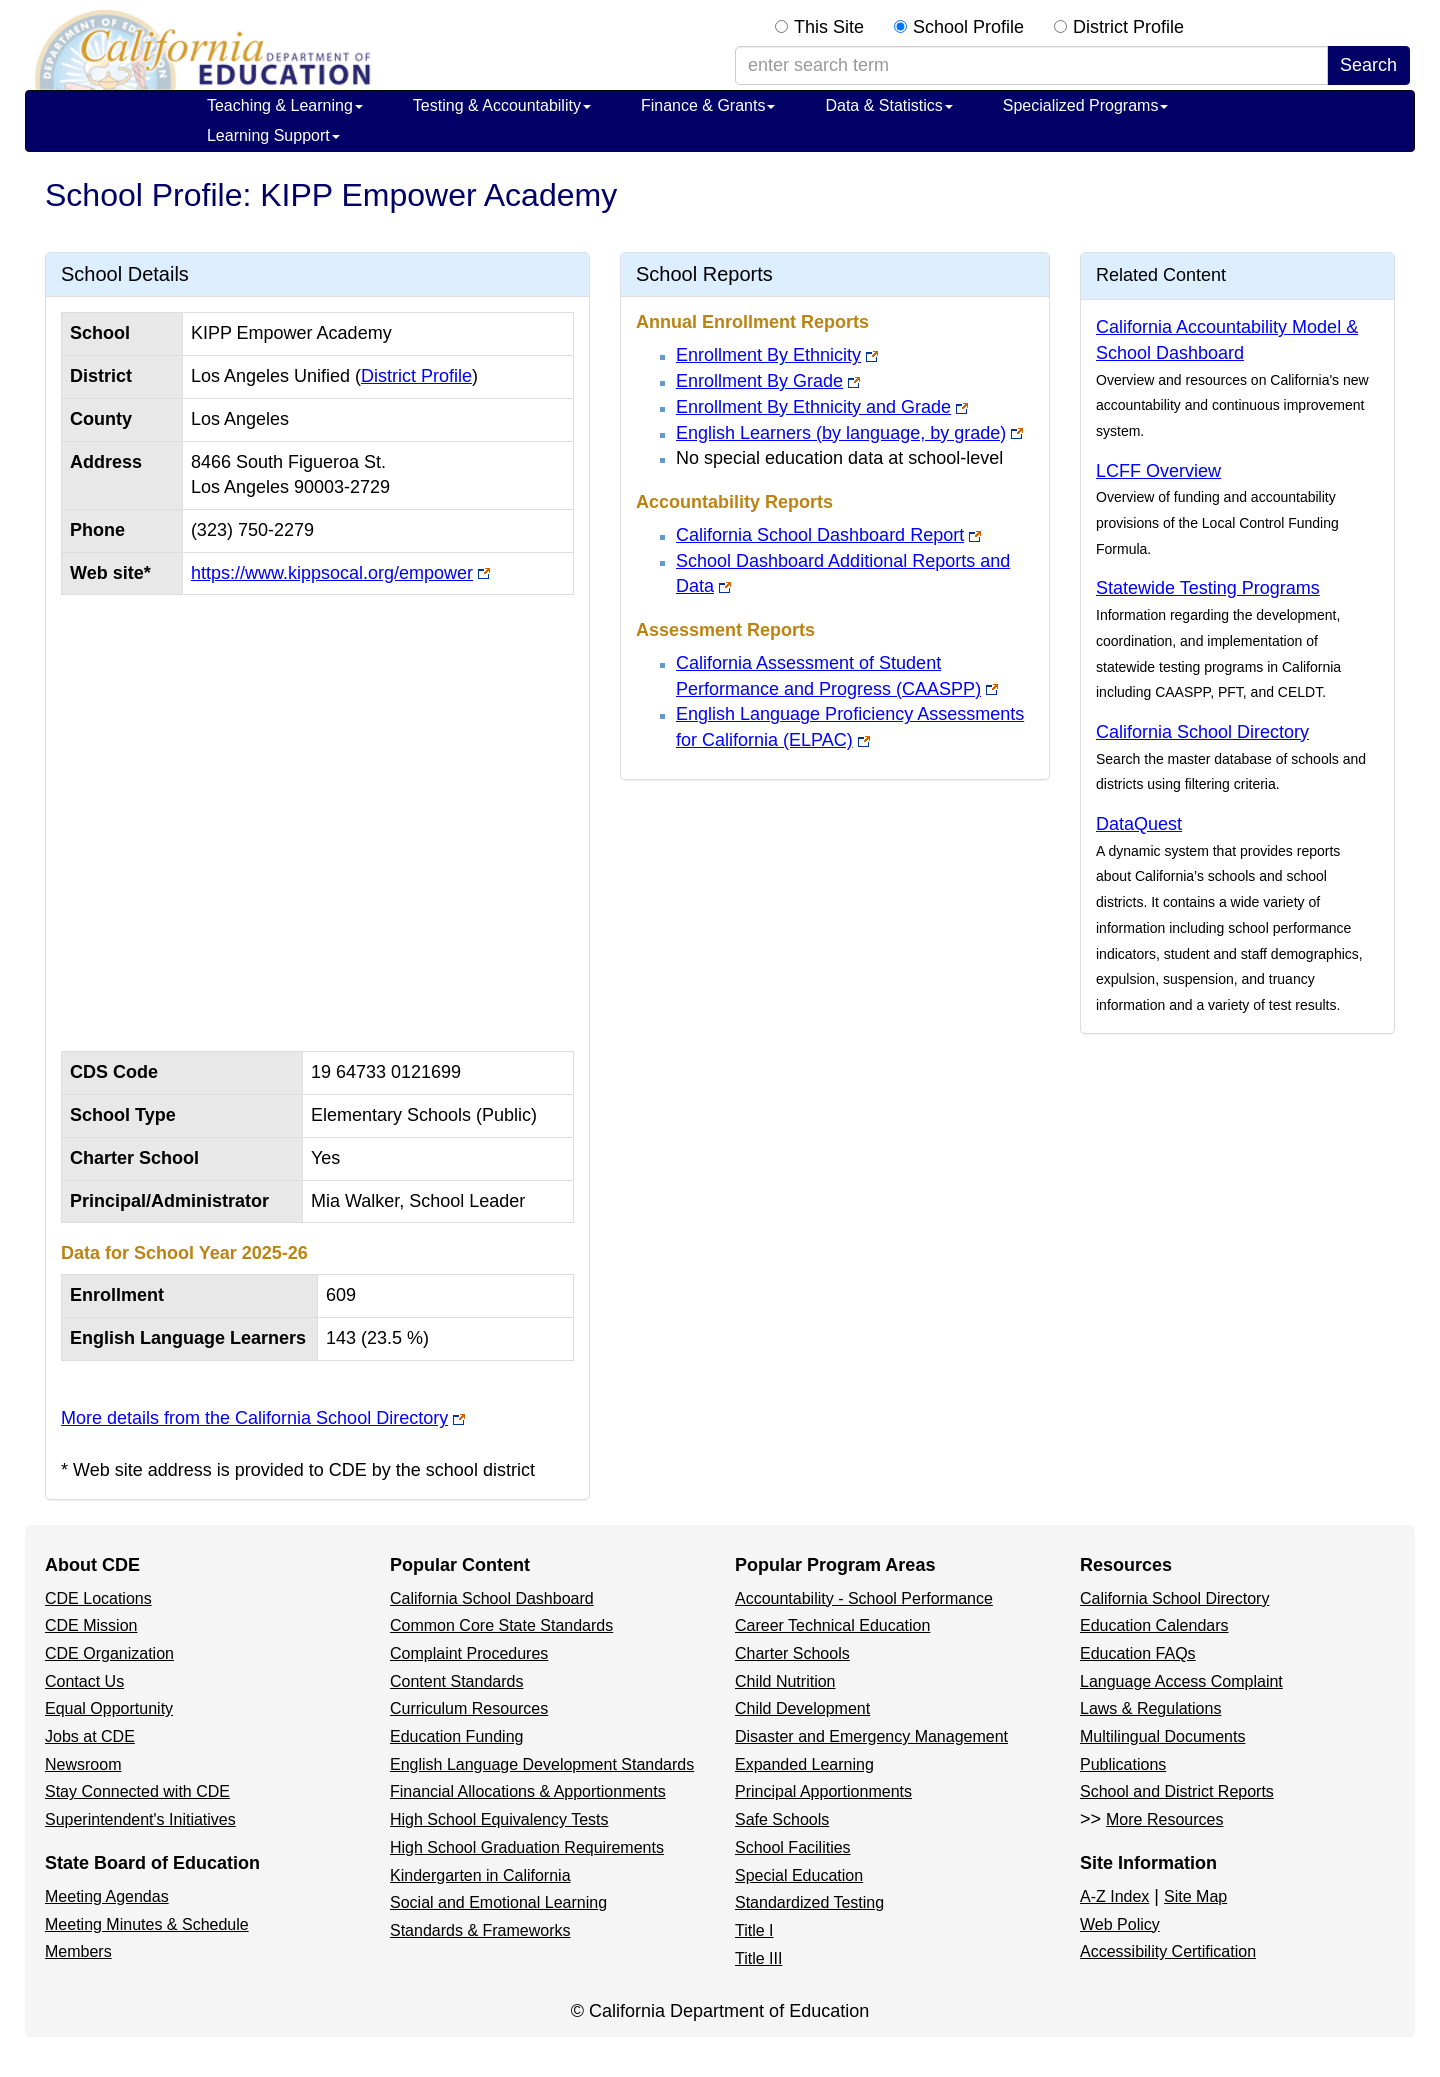  What do you see at coordinates (502, 105) in the screenshot?
I see `Testing & Accountability` at bounding box center [502, 105].